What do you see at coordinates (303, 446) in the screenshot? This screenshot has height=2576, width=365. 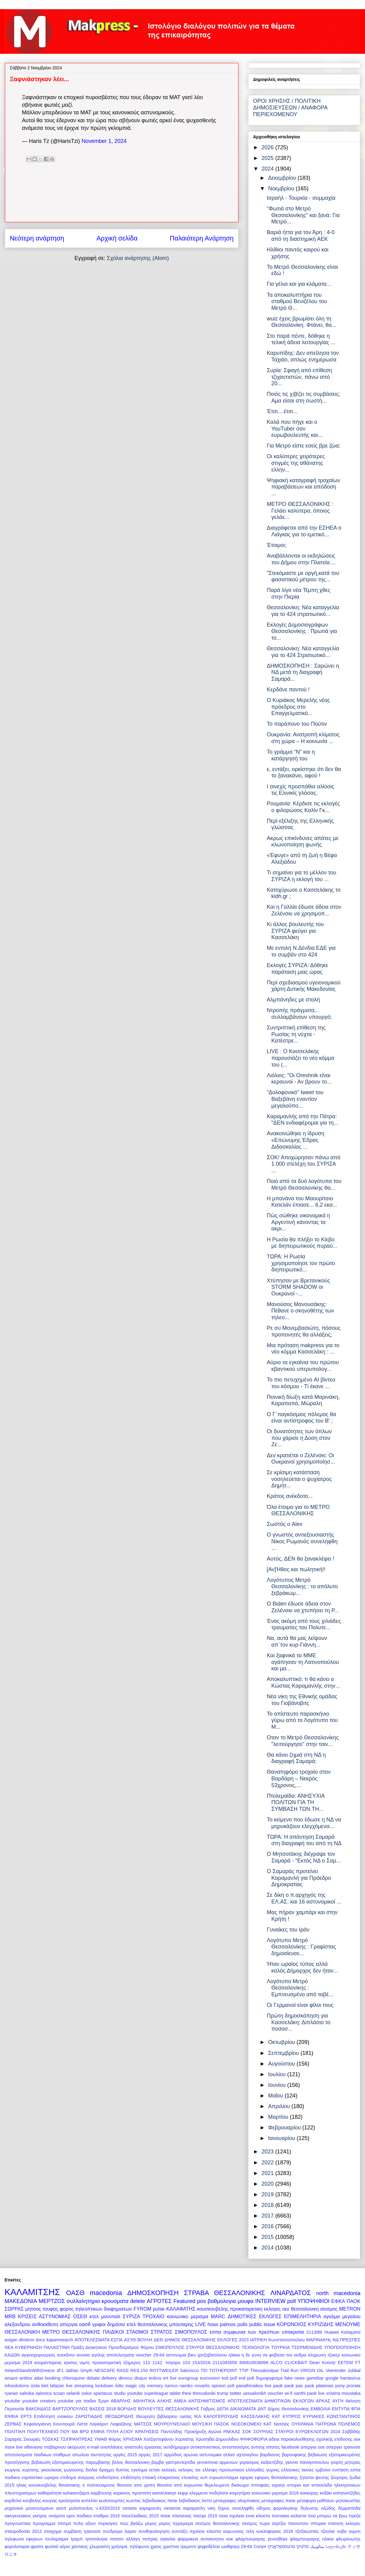 I see `Για Μετρό είστε εσείς βρε ζώα;` at bounding box center [303, 446].